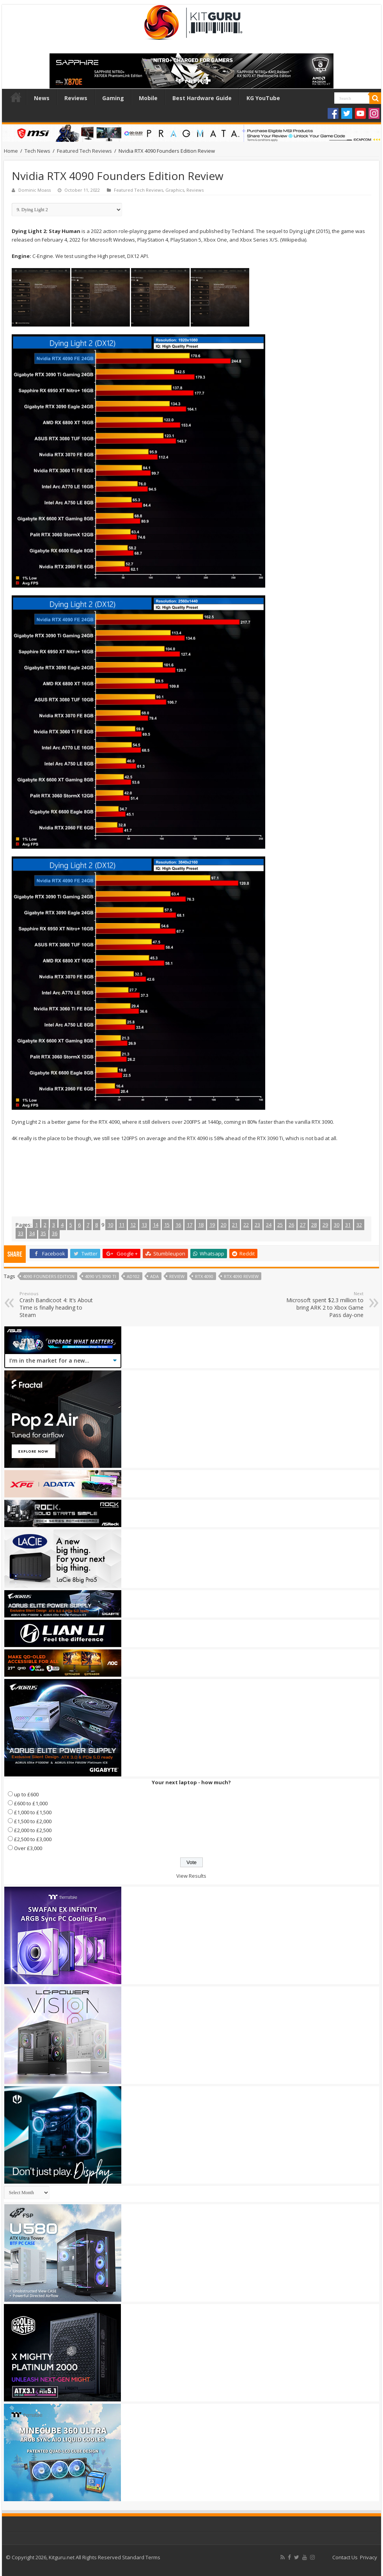 Image resolution: width=383 pixels, height=2576 pixels. Describe the element at coordinates (336, 1224) in the screenshot. I see `30` at that location.